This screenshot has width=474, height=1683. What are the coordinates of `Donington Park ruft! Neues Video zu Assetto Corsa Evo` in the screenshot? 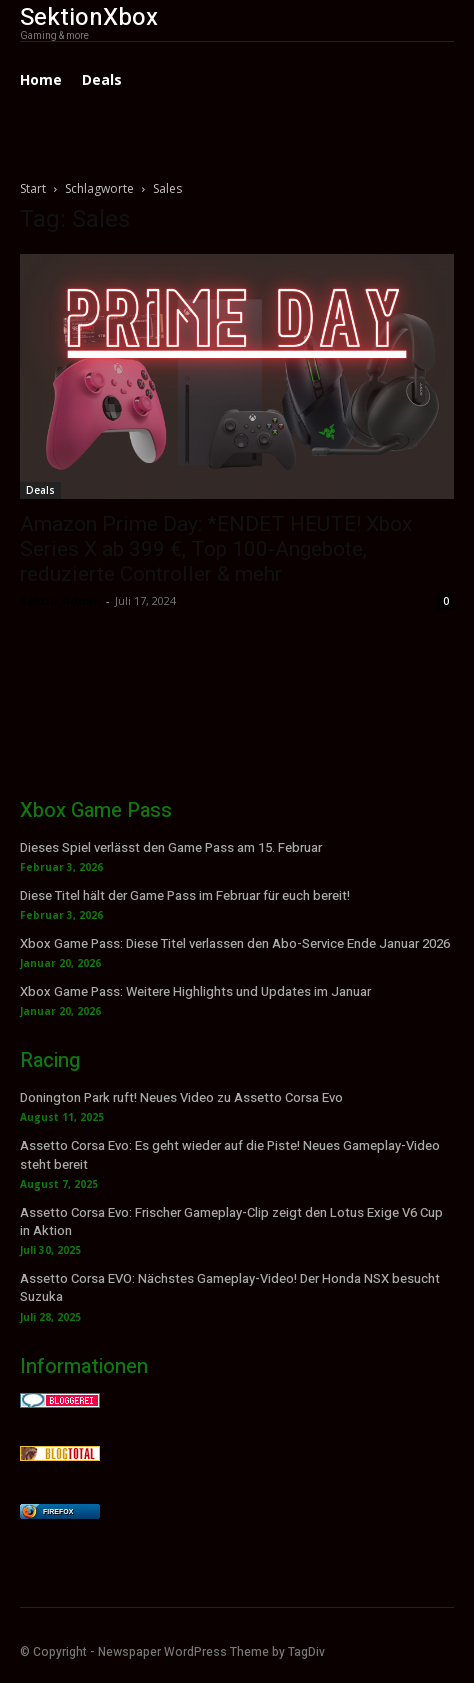 It's located at (181, 1097).